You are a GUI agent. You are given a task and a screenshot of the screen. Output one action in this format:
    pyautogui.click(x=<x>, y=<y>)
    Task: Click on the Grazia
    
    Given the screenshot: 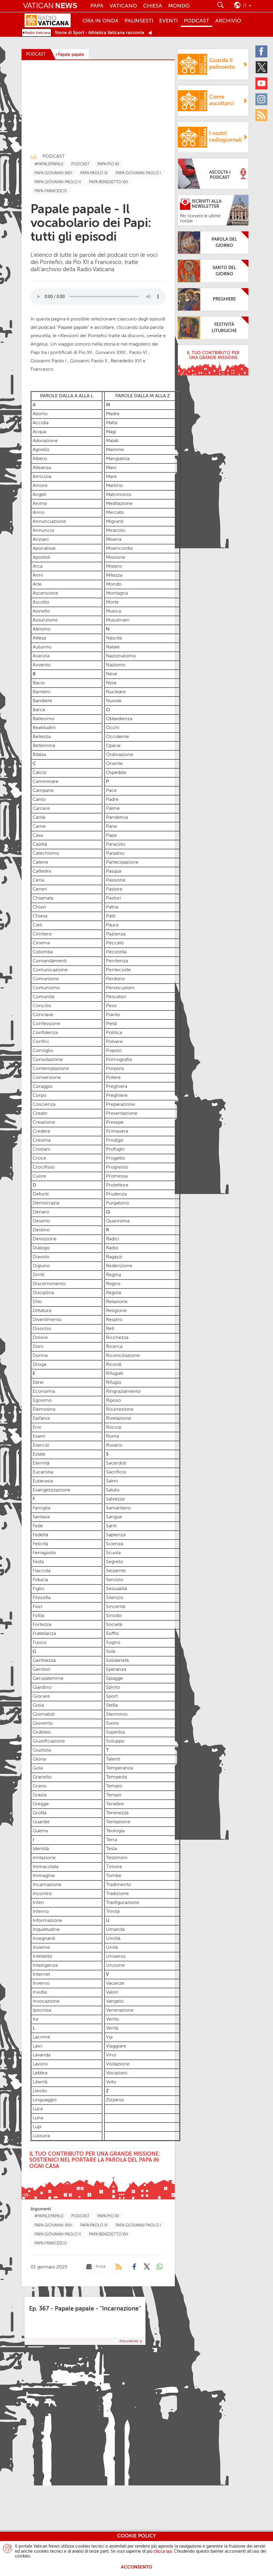 What is the action you would take?
    pyautogui.click(x=39, y=1795)
    